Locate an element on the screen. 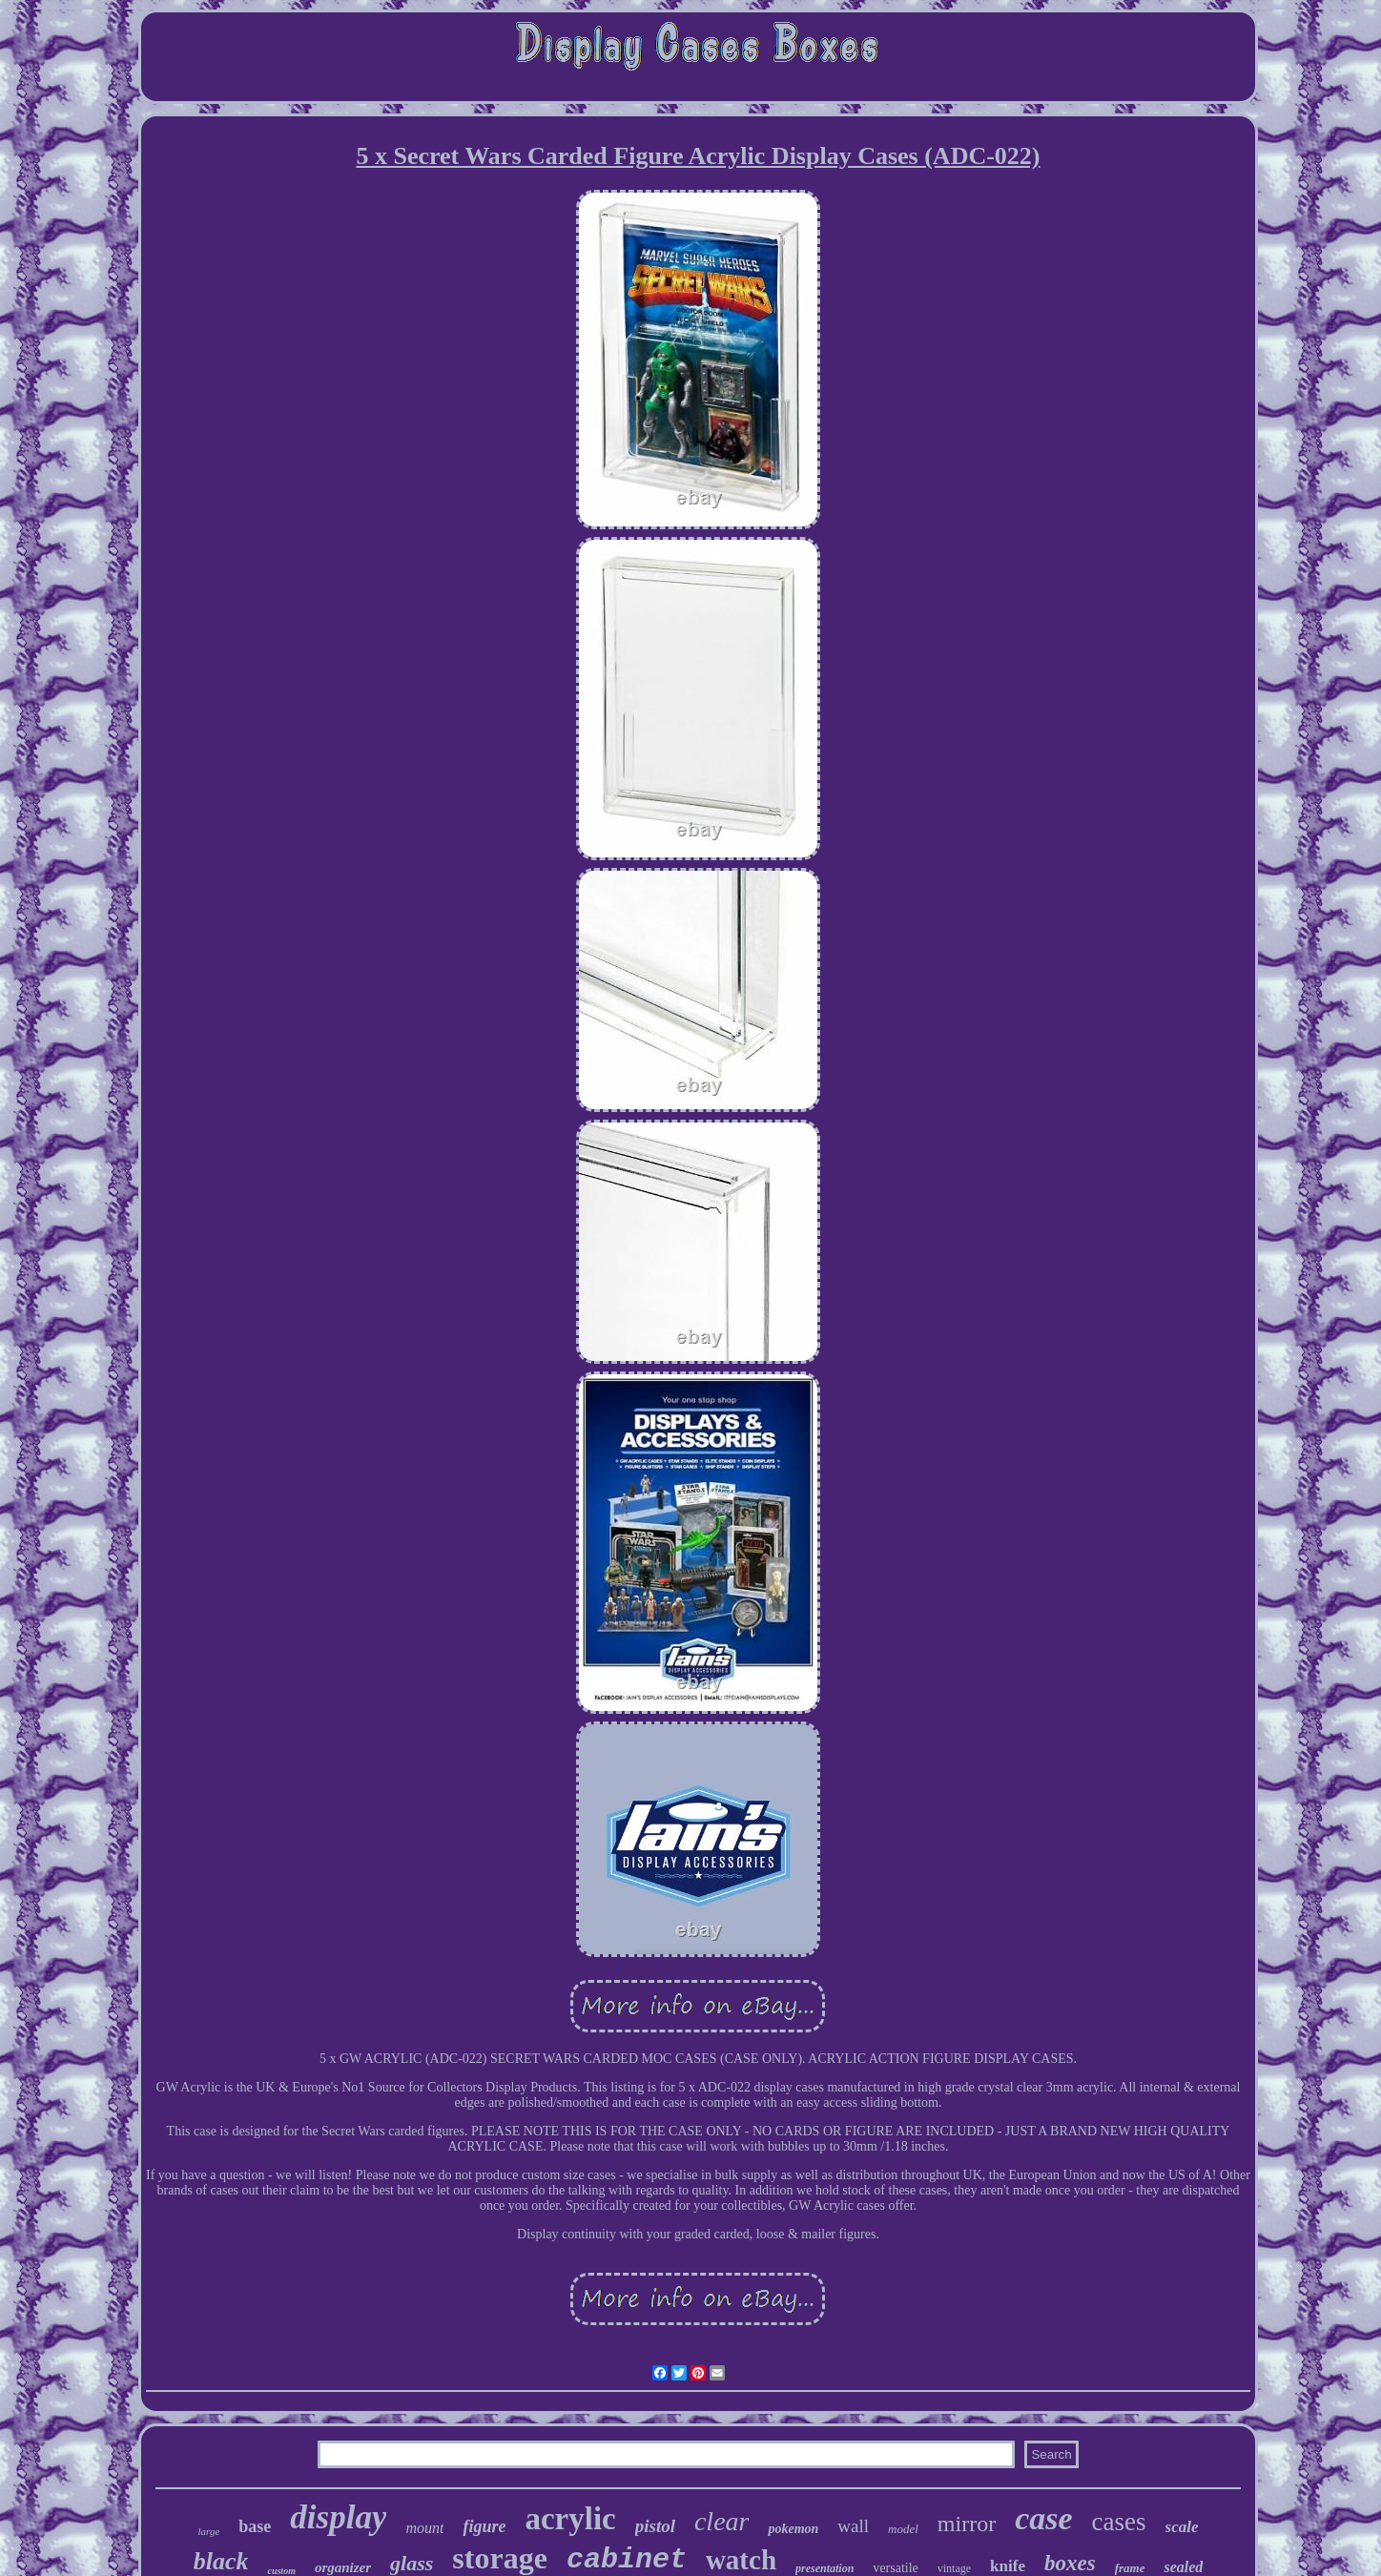  model is located at coordinates (903, 2529).